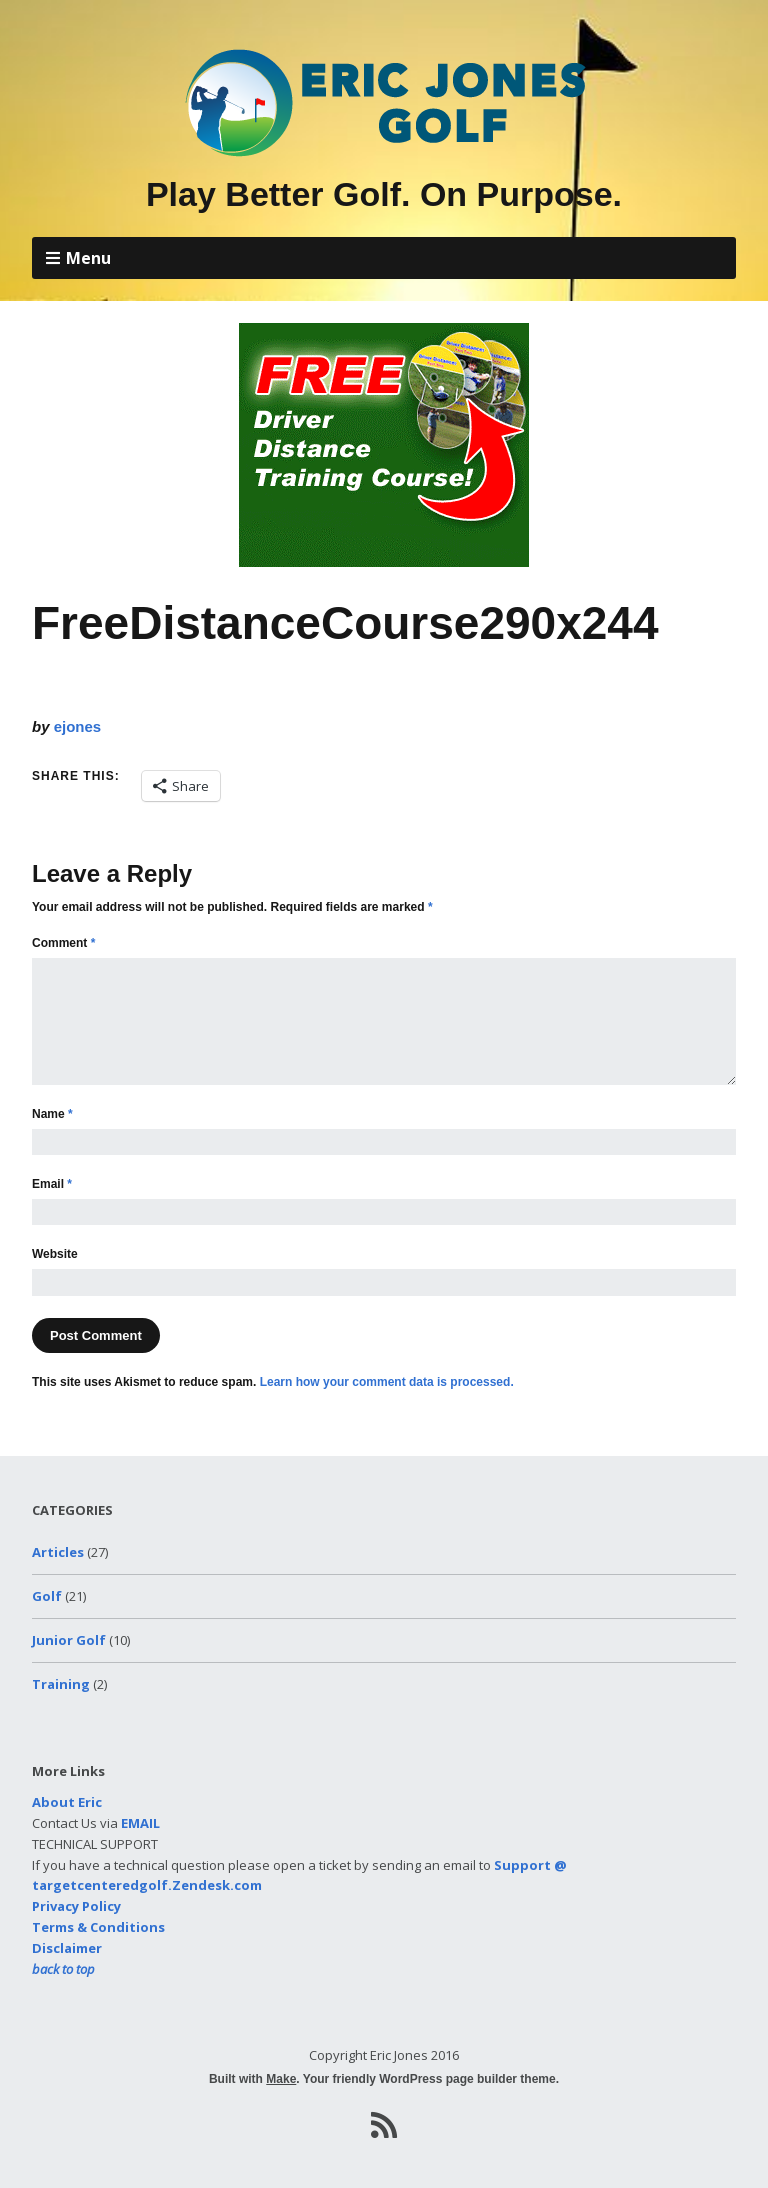 The width and height of the screenshot is (768, 2188). What do you see at coordinates (52, 1114) in the screenshot?
I see `Name` at bounding box center [52, 1114].